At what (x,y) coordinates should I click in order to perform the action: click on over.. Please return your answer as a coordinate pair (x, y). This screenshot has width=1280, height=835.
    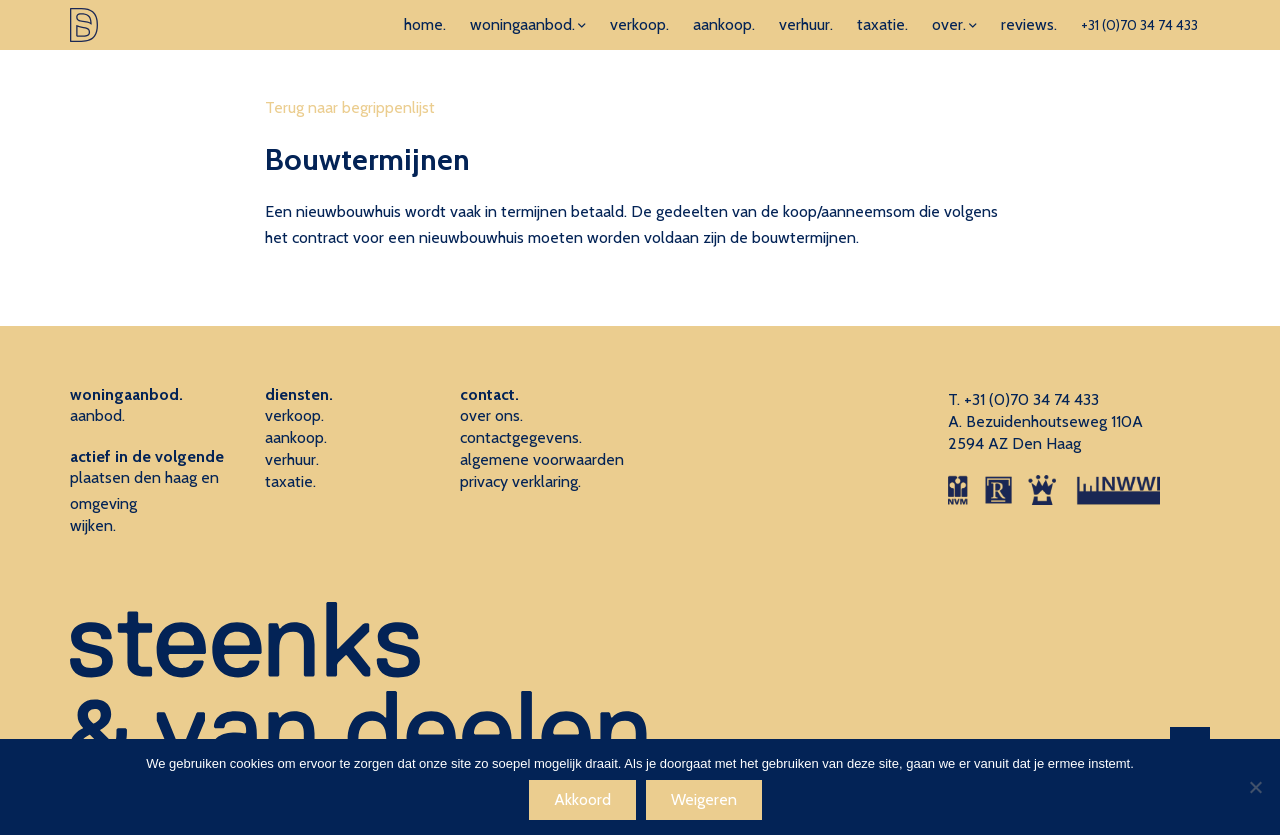
    Looking at the image, I should click on (949, 24).